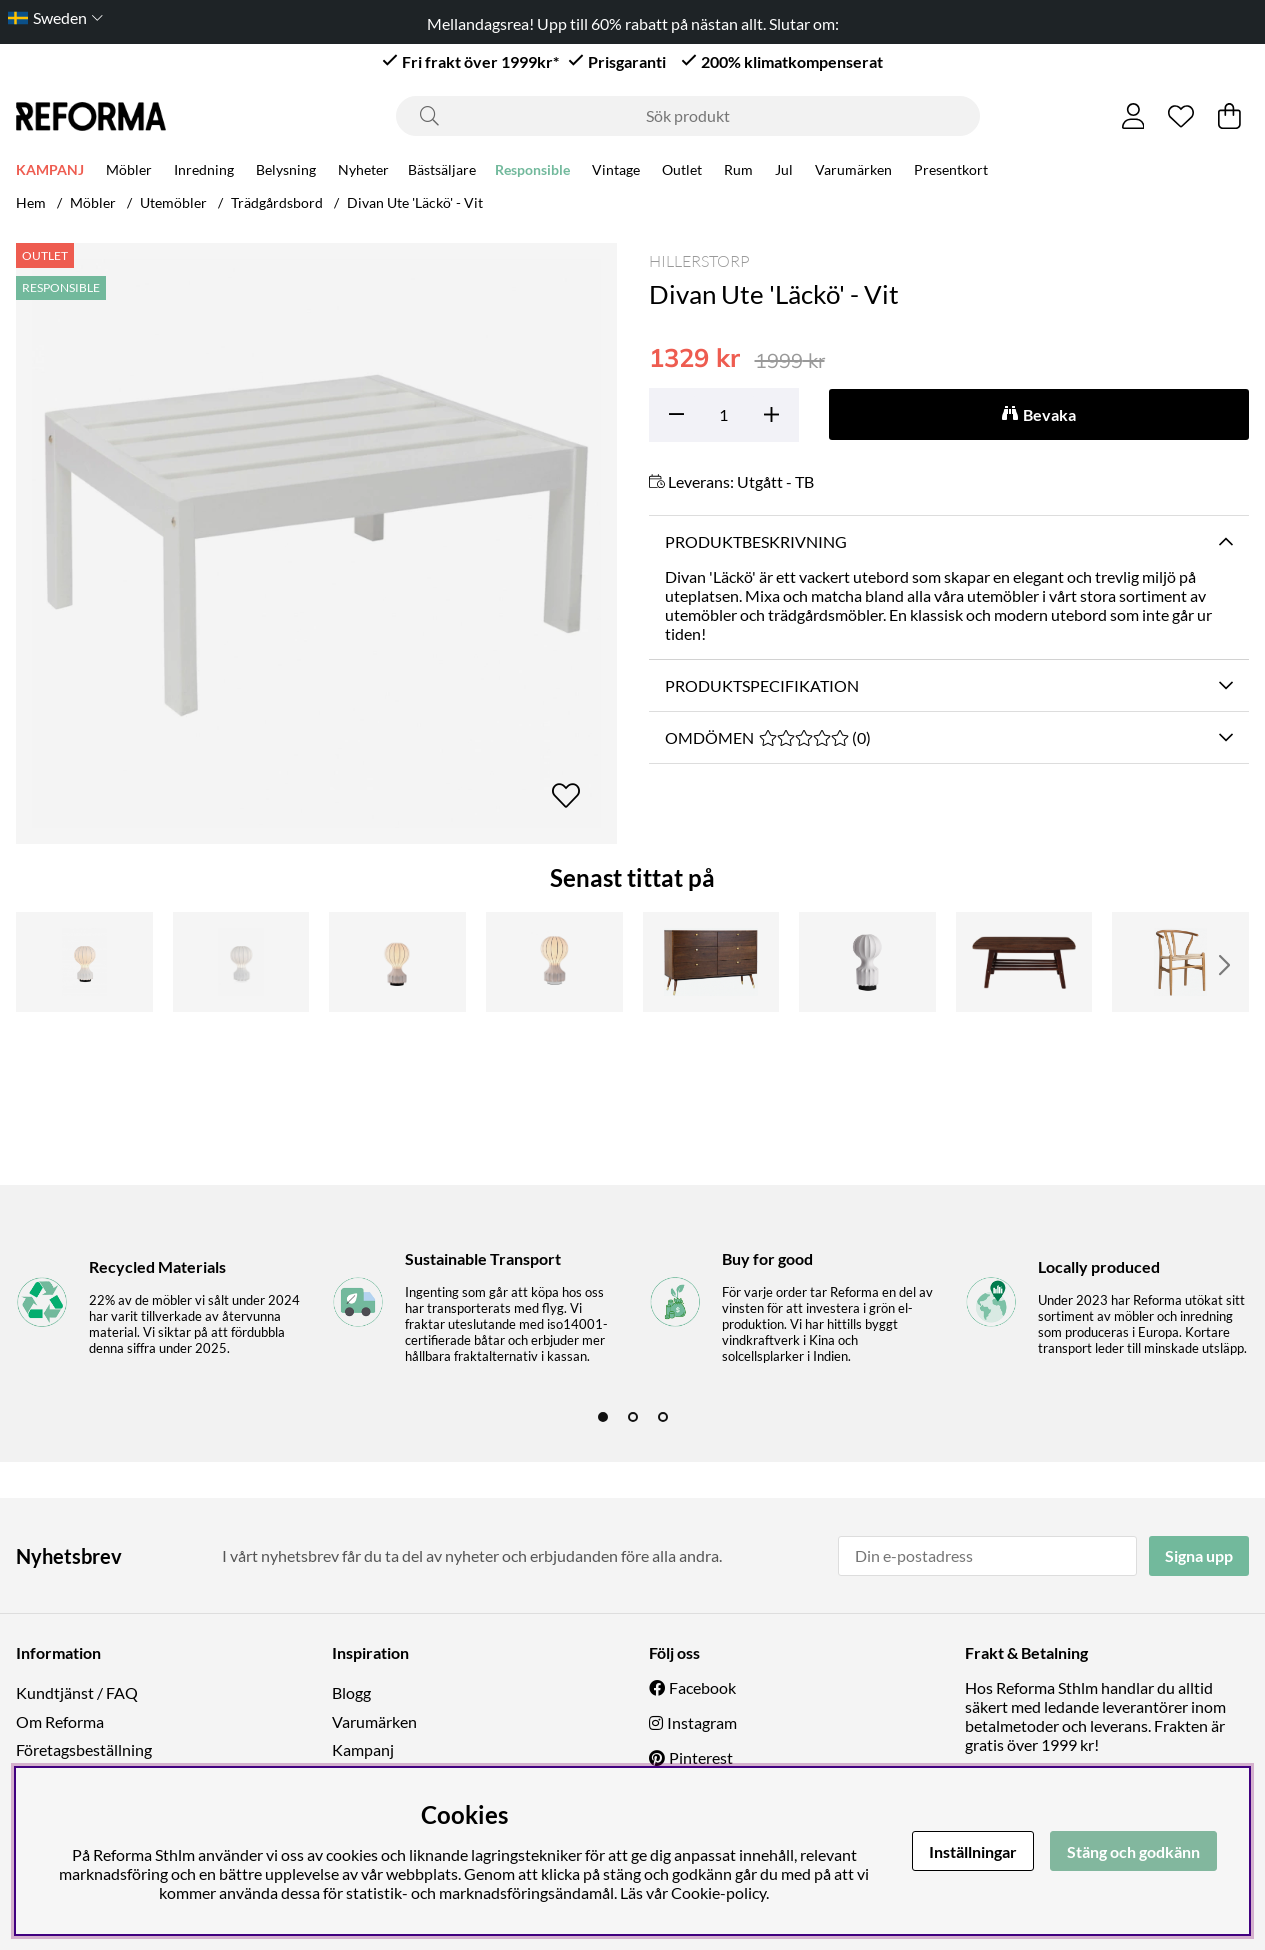 The image size is (1265, 1950). What do you see at coordinates (91, 116) in the screenshot?
I see `[Logo linked to homepage of Reforma]` at bounding box center [91, 116].